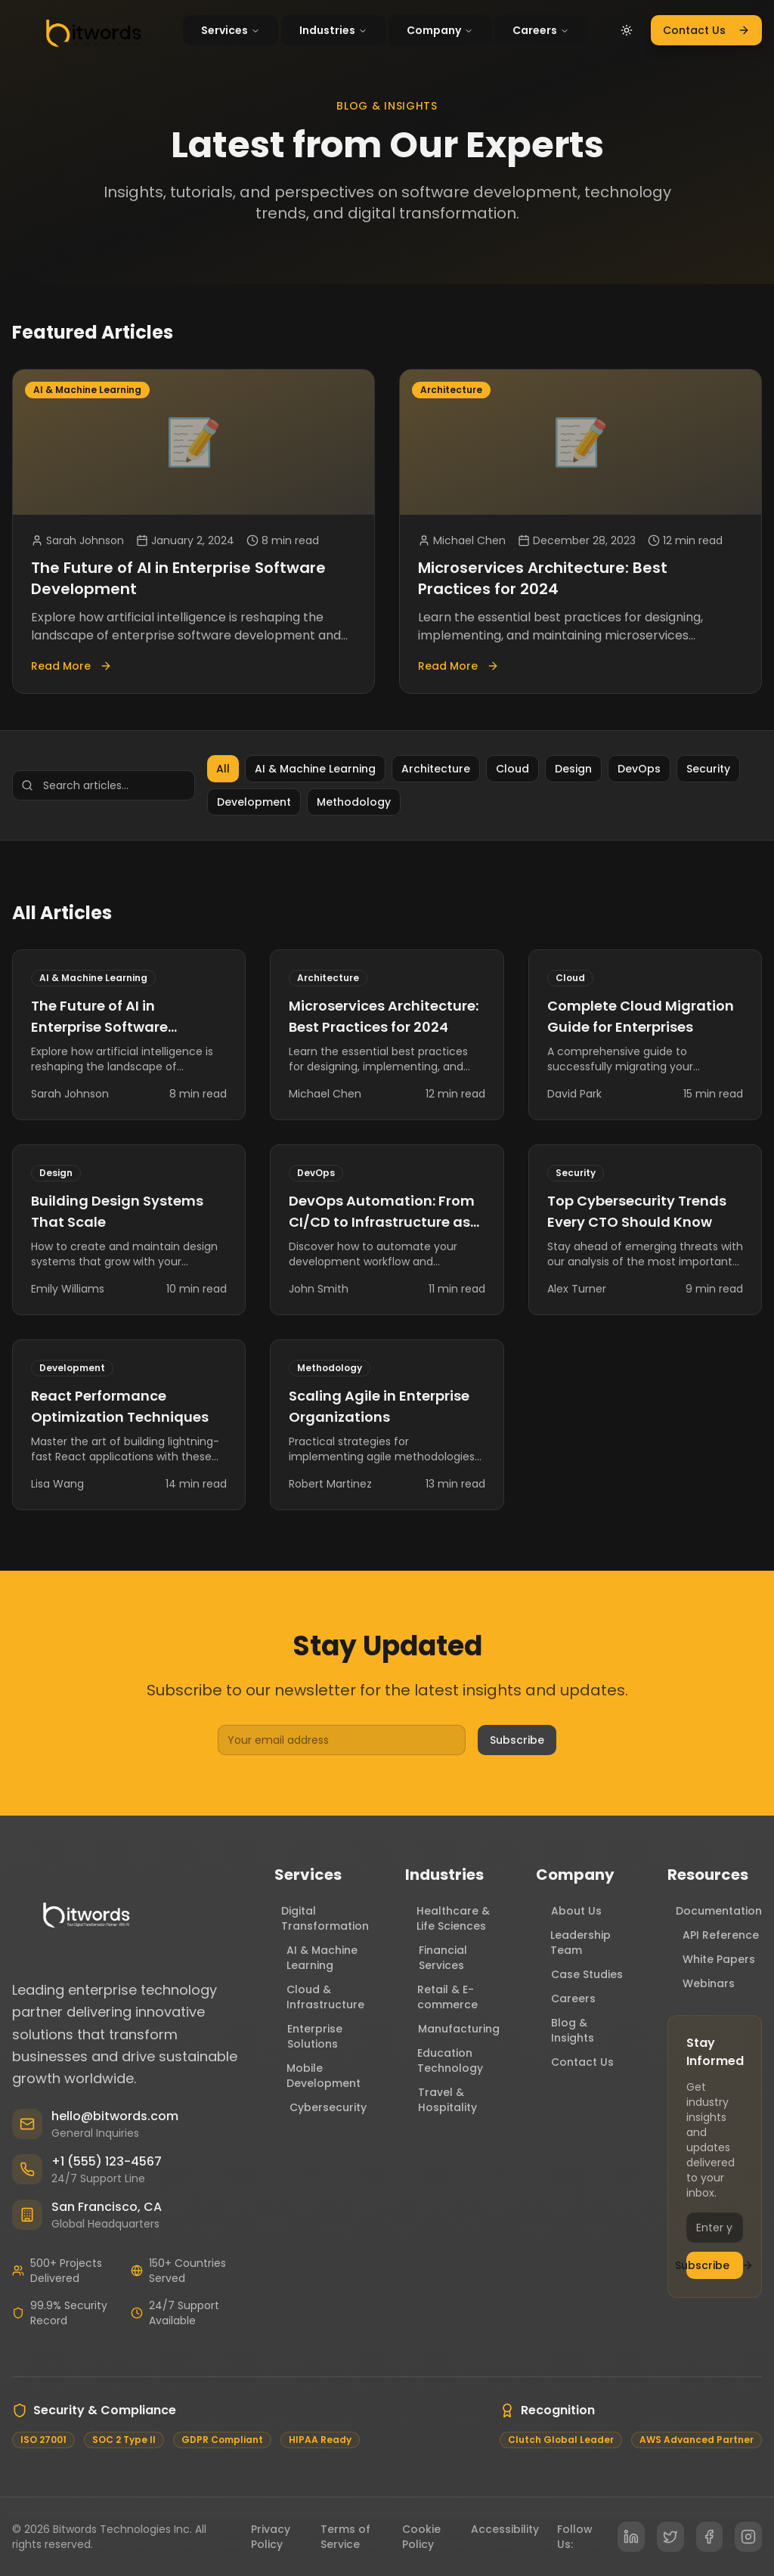 The height and width of the screenshot is (2576, 774). Describe the element at coordinates (345, 2537) in the screenshot. I see `Terms of Service` at that location.